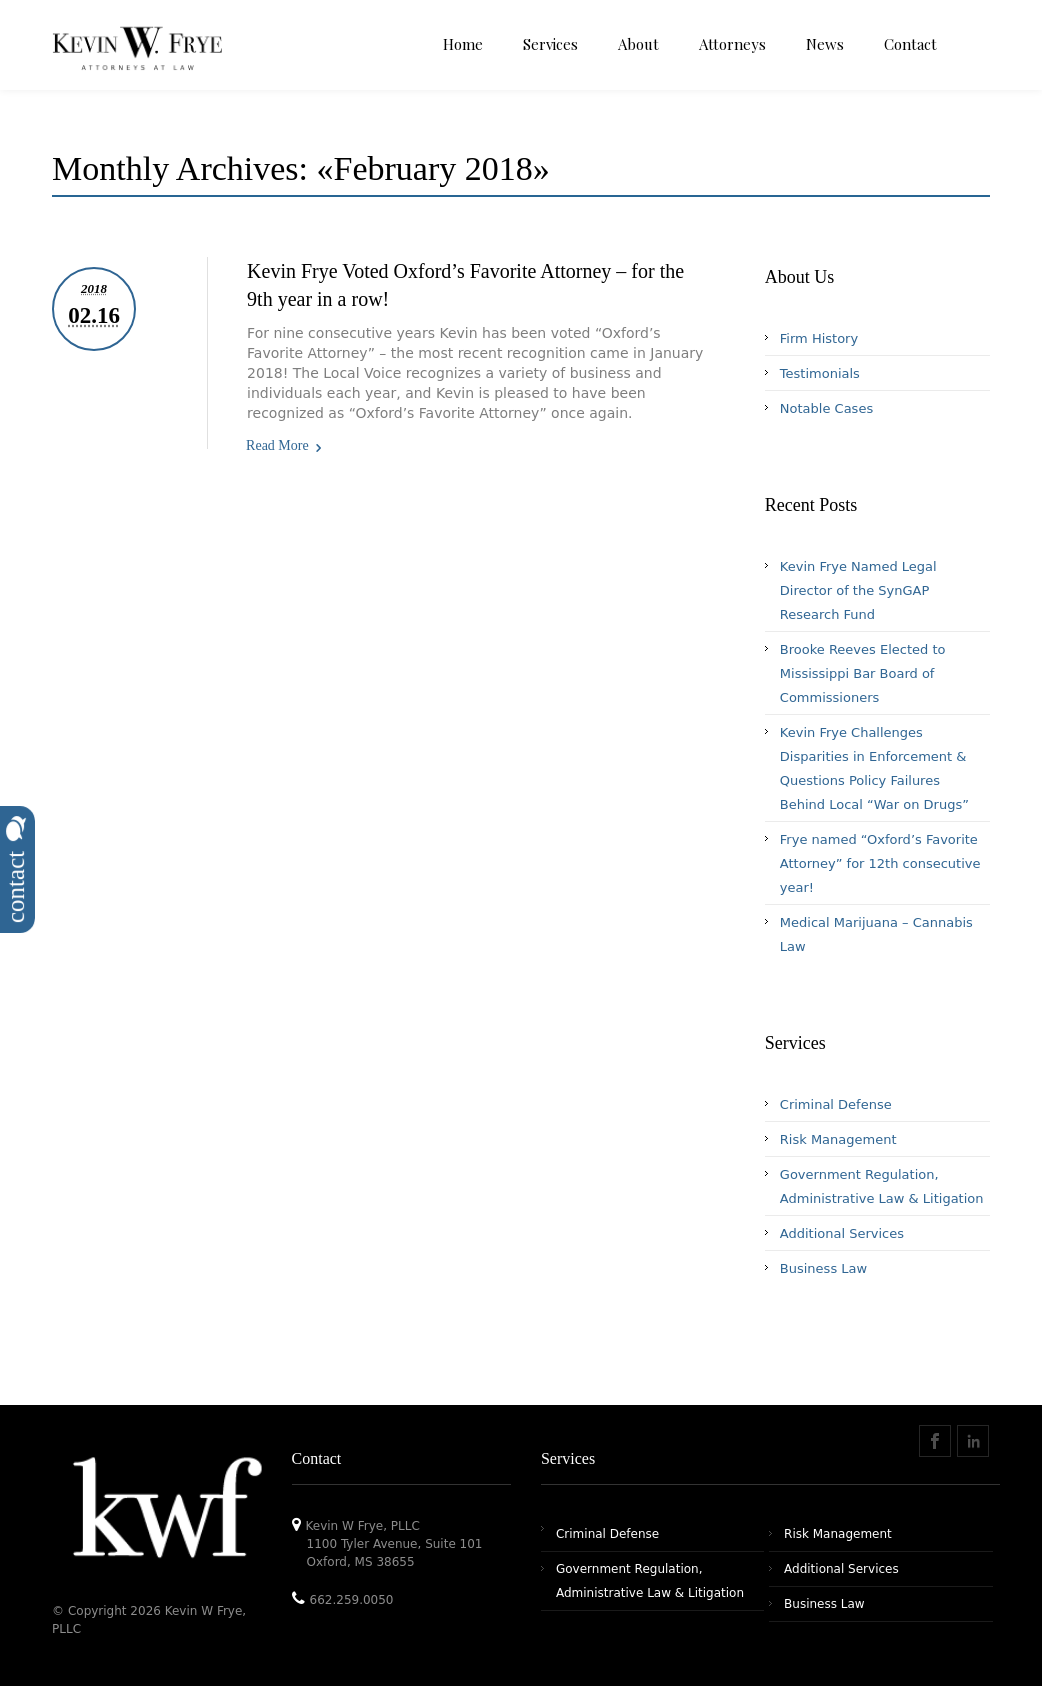 The width and height of the screenshot is (1042, 1686). Describe the element at coordinates (858, 590) in the screenshot. I see `Kevin Frye Named Legal Director of the SynGAP Research Fund` at that location.